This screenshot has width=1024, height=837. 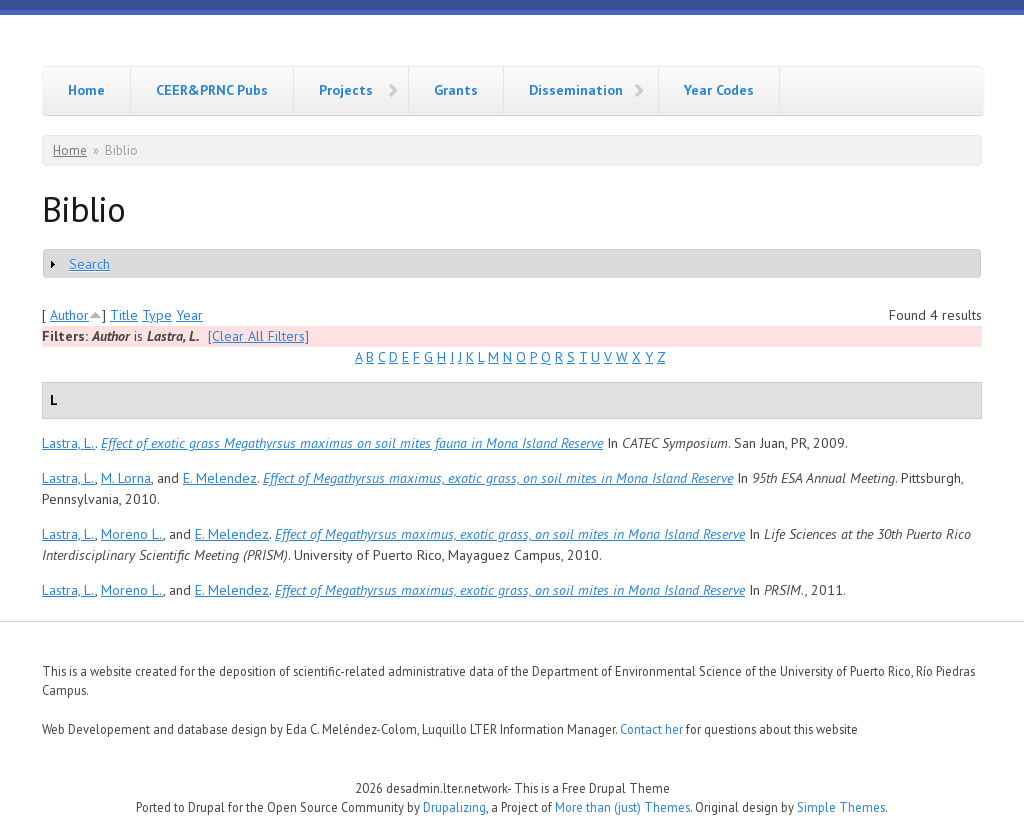 What do you see at coordinates (841, 807) in the screenshot?
I see `Simple Themes` at bounding box center [841, 807].